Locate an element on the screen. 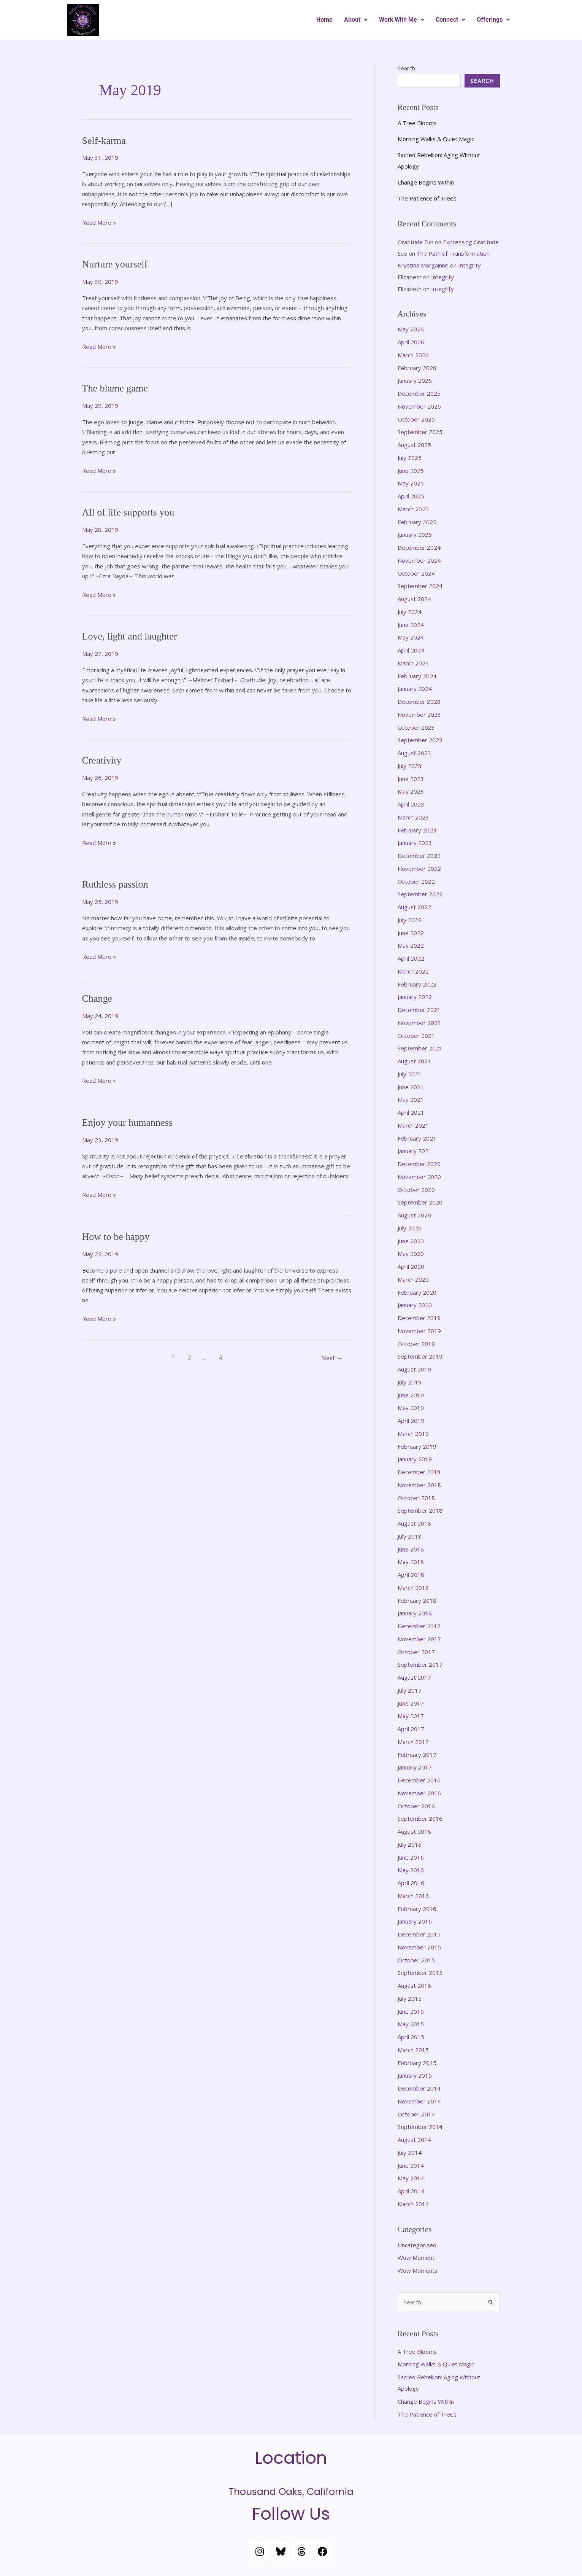  December 2018 is located at coordinates (419, 1472).